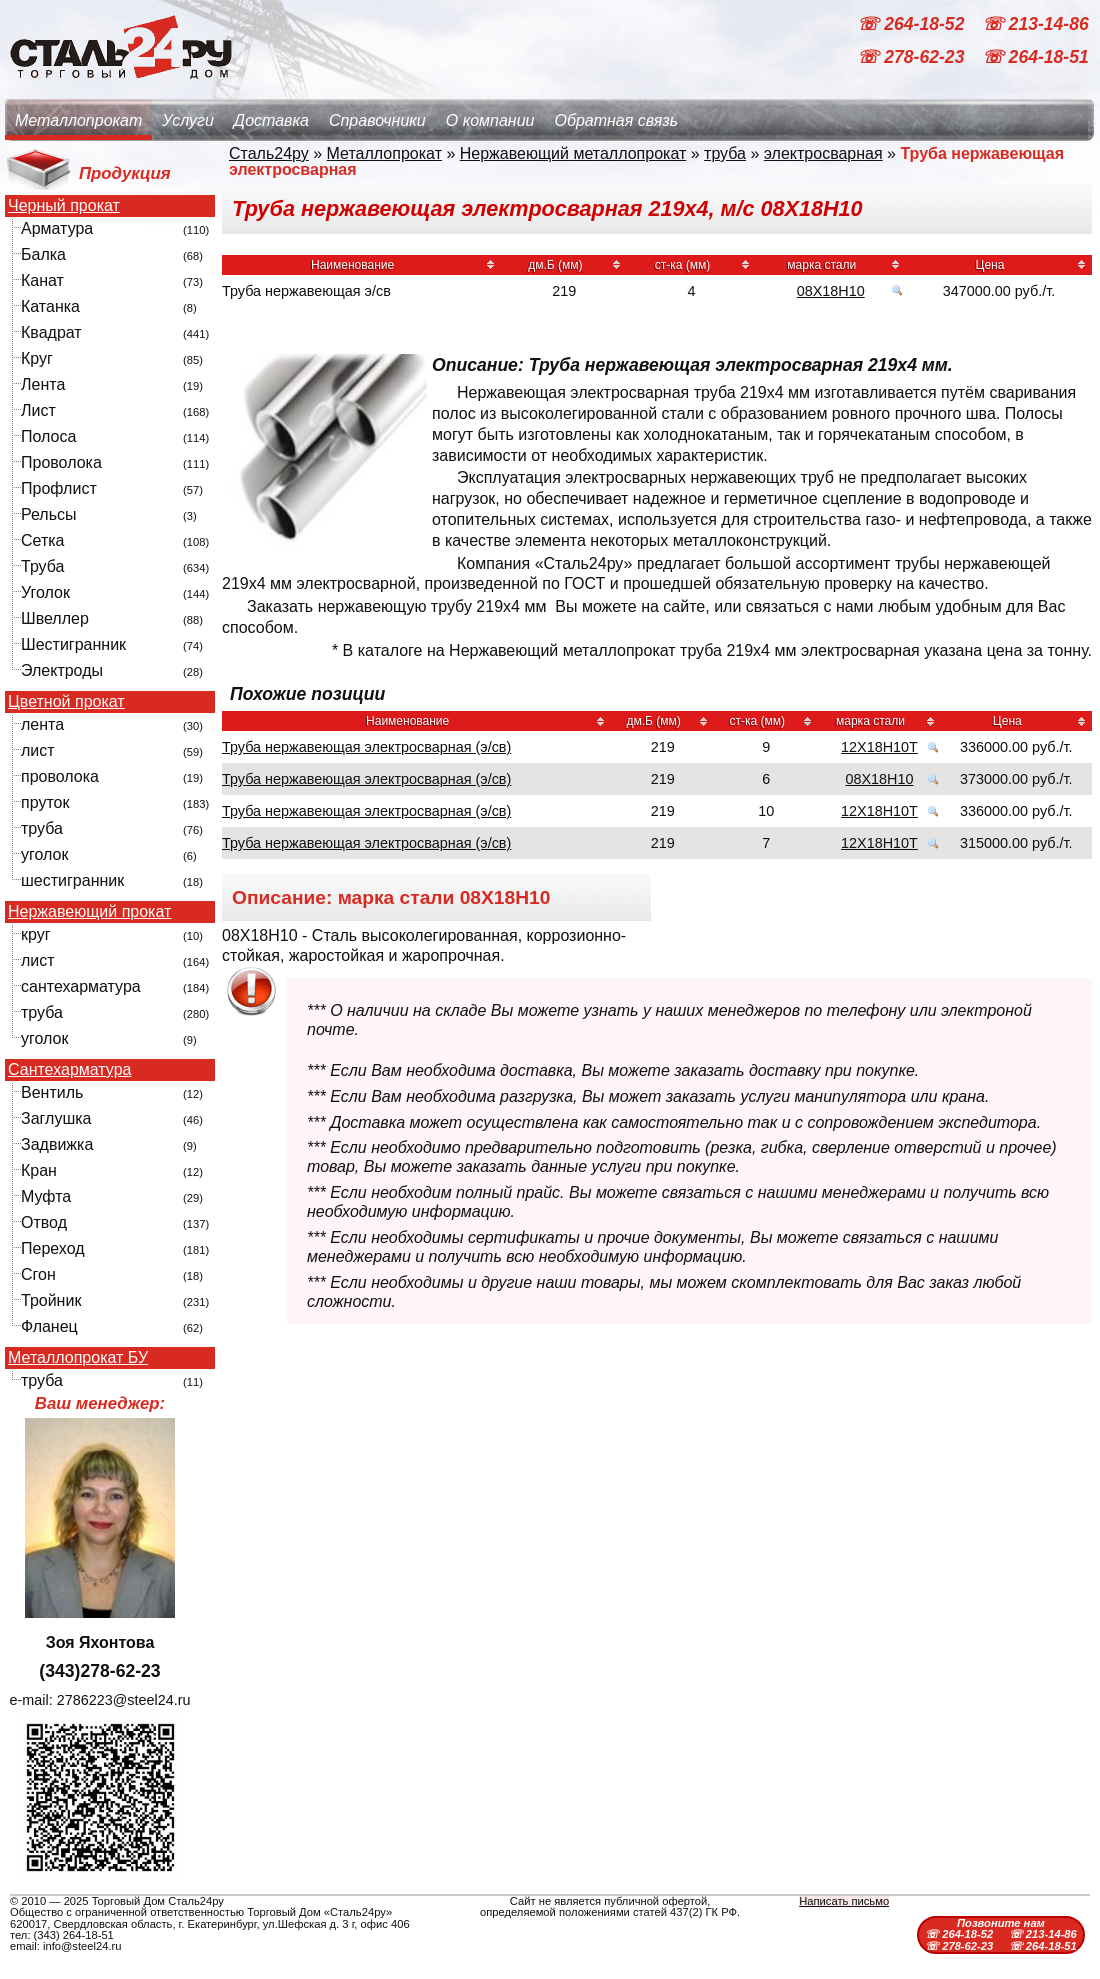 This screenshot has height=1979, width=1100. Describe the element at coordinates (1035, 58) in the screenshot. I see `☏ 264-18-51` at that location.